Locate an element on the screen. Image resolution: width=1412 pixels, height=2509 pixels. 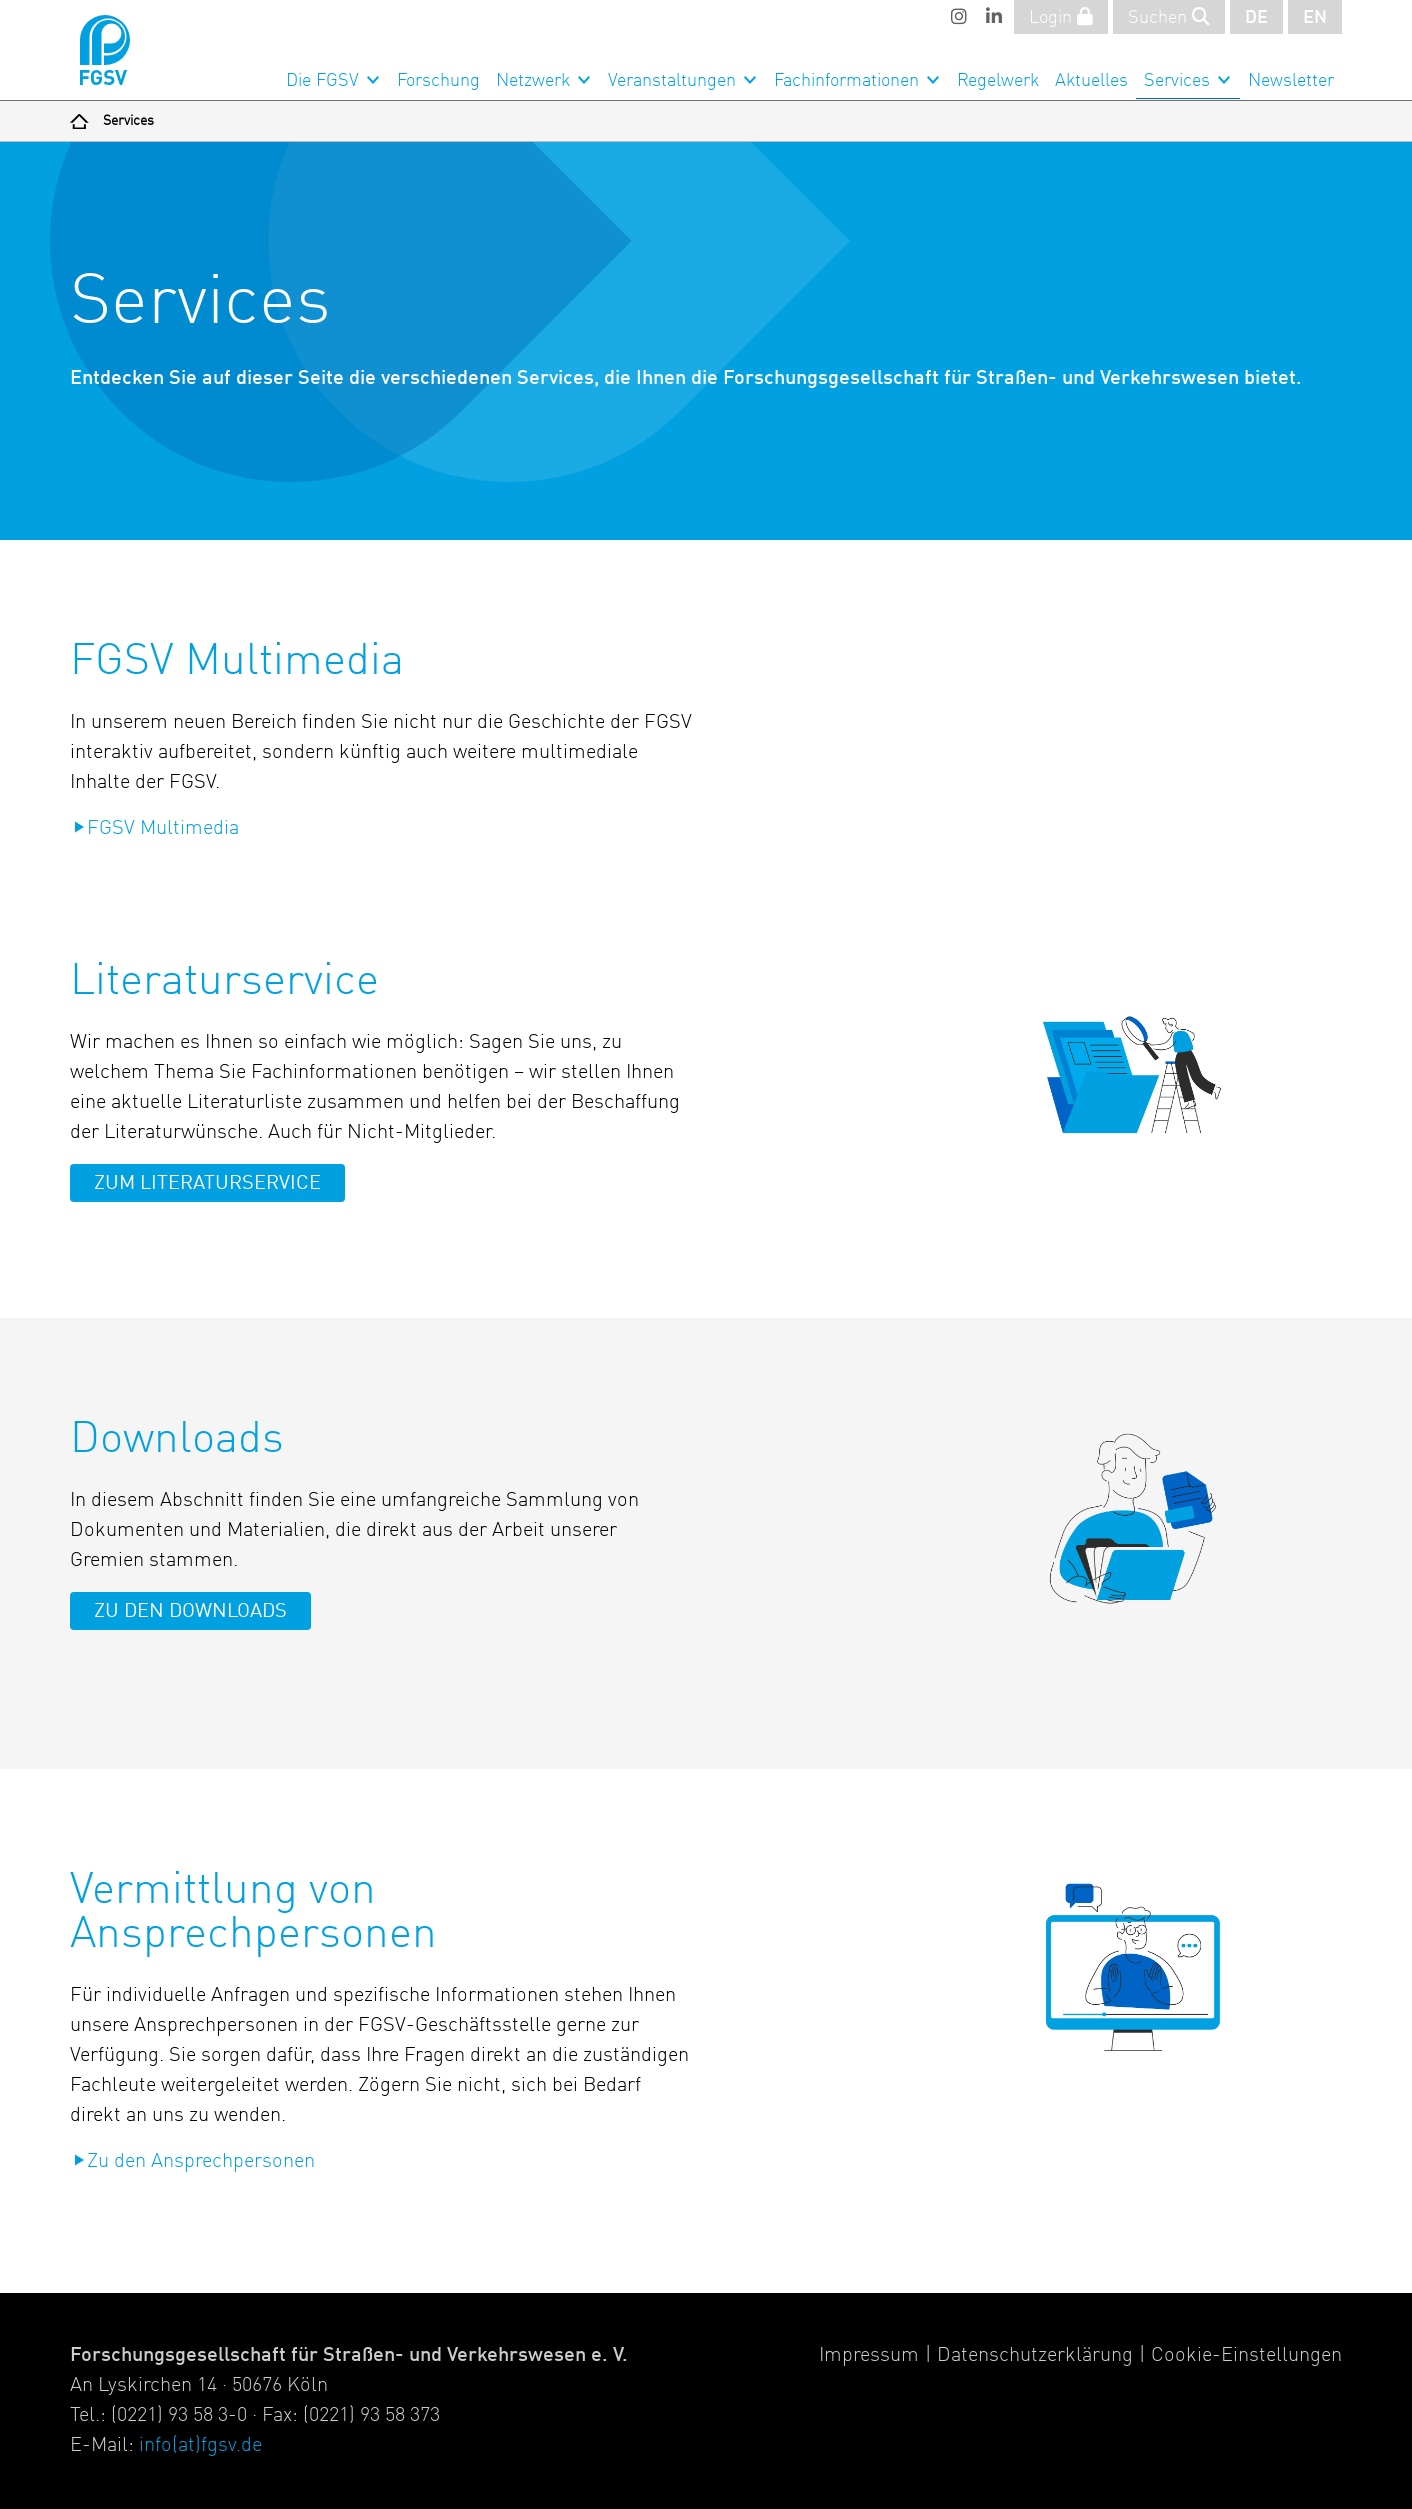
Login is located at coordinates (1061, 17).